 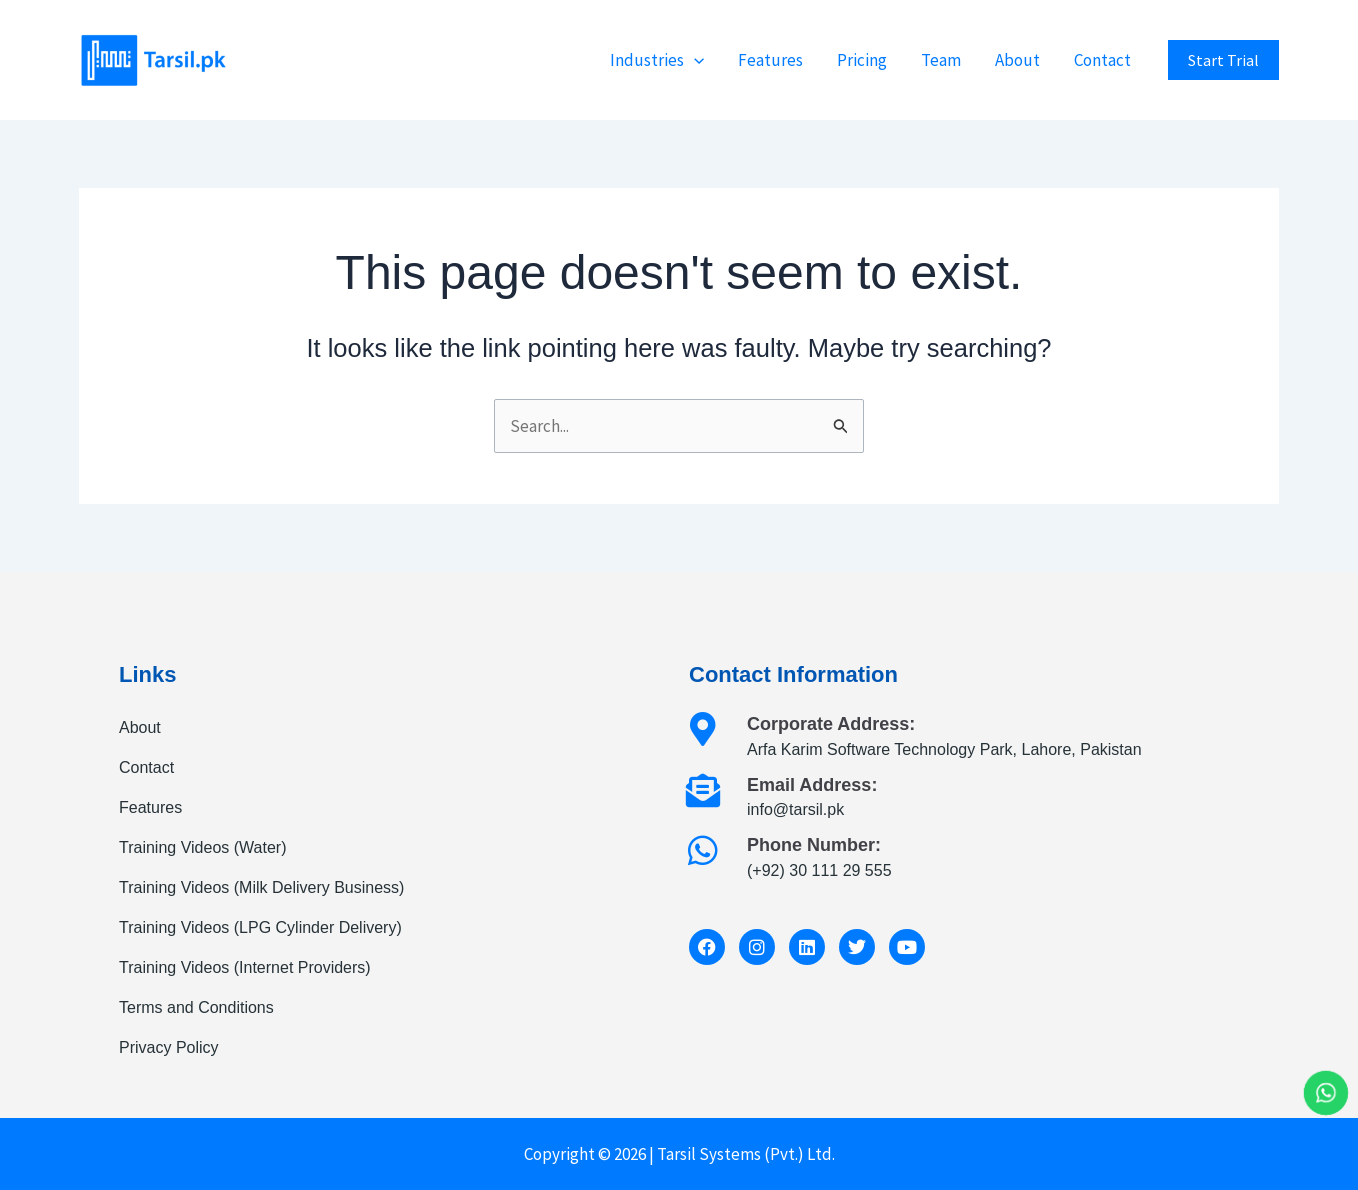 What do you see at coordinates (260, 927) in the screenshot?
I see `Training Videos (LPG Cylinder Delivery)` at bounding box center [260, 927].